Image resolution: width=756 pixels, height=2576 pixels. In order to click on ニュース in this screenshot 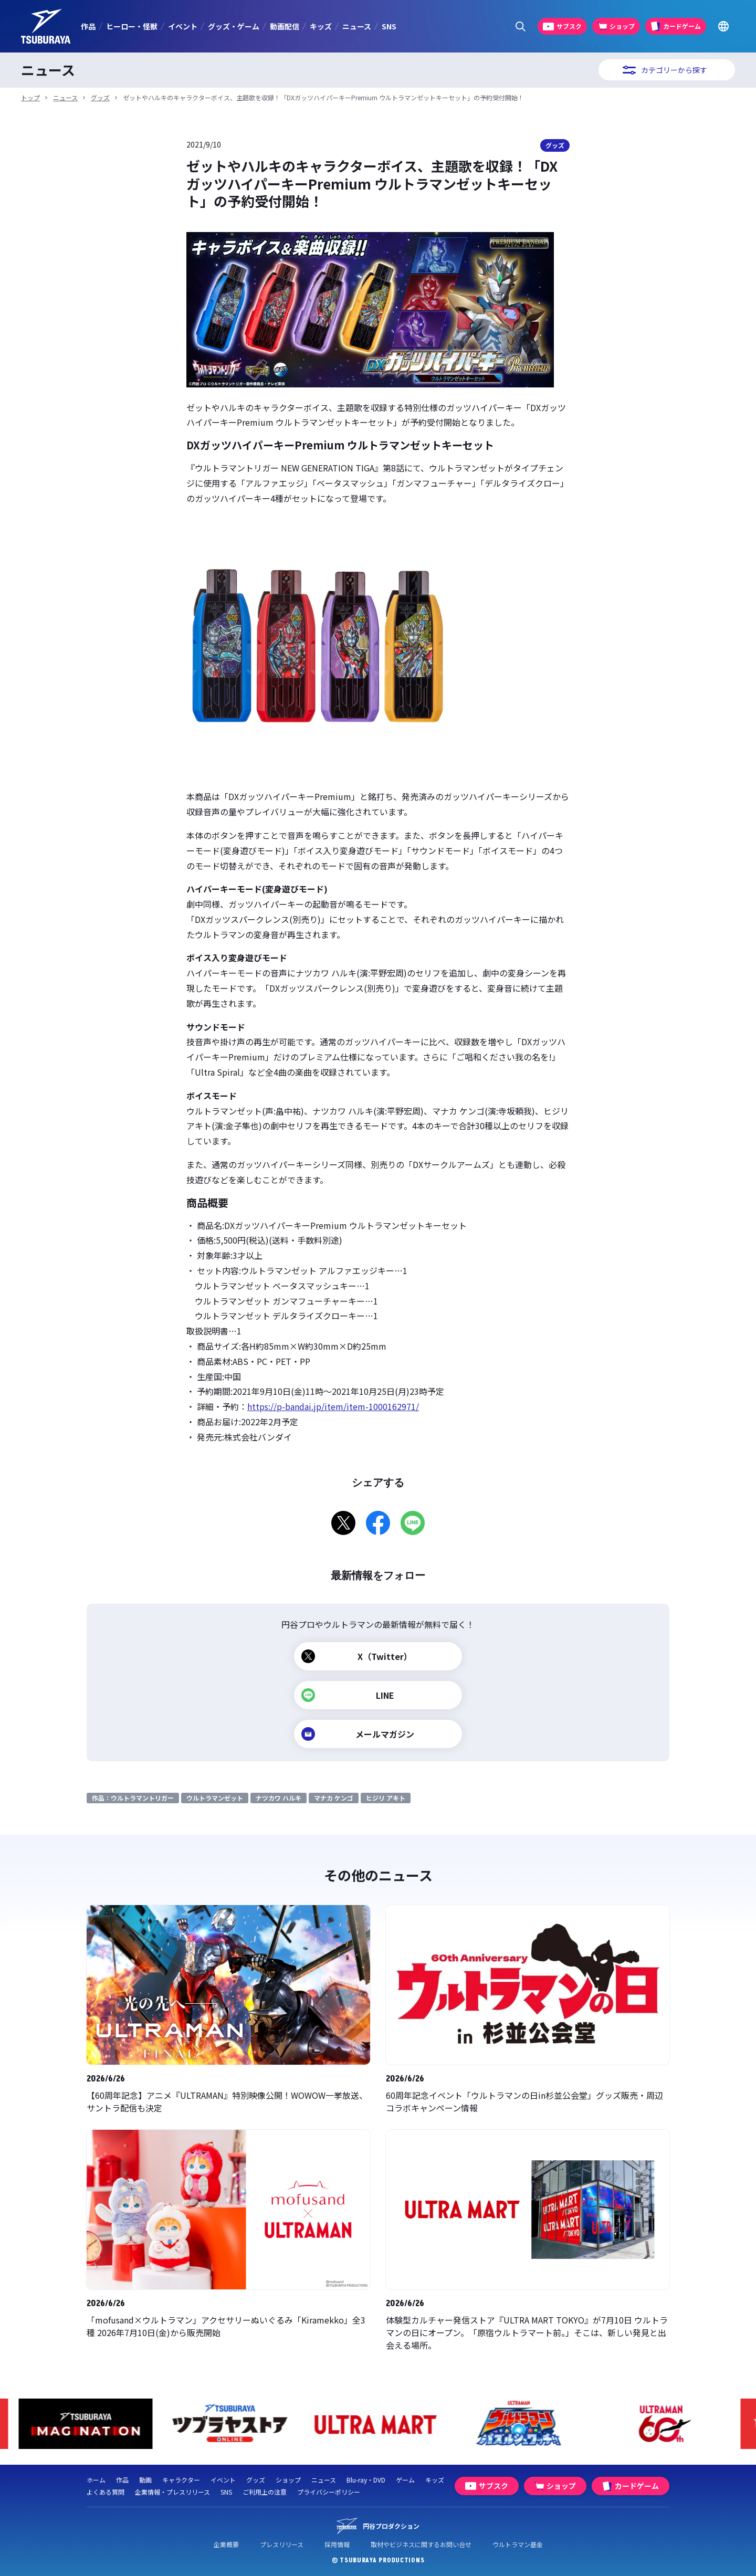, I will do `click(356, 26)`.